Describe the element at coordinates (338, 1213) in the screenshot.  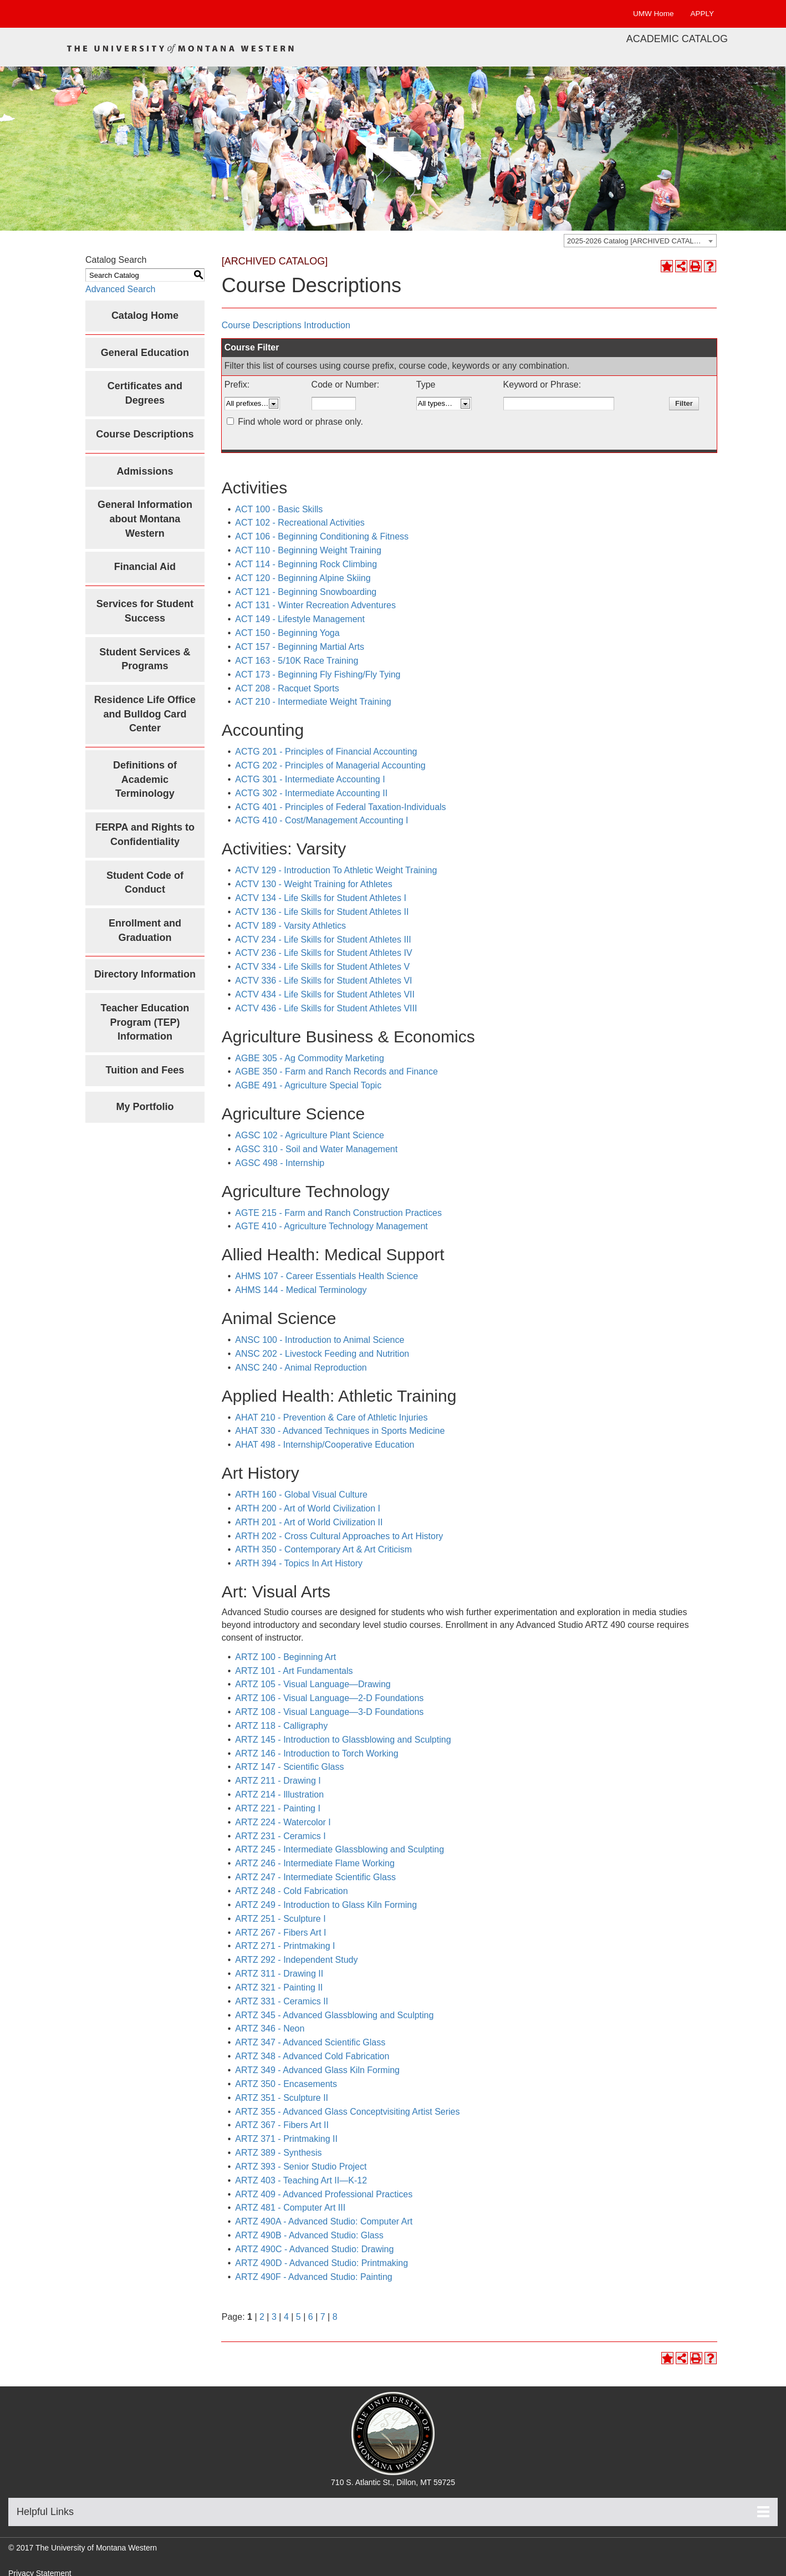
I see `AGTE 215 - Farm and Ranch Construction Practices` at that location.